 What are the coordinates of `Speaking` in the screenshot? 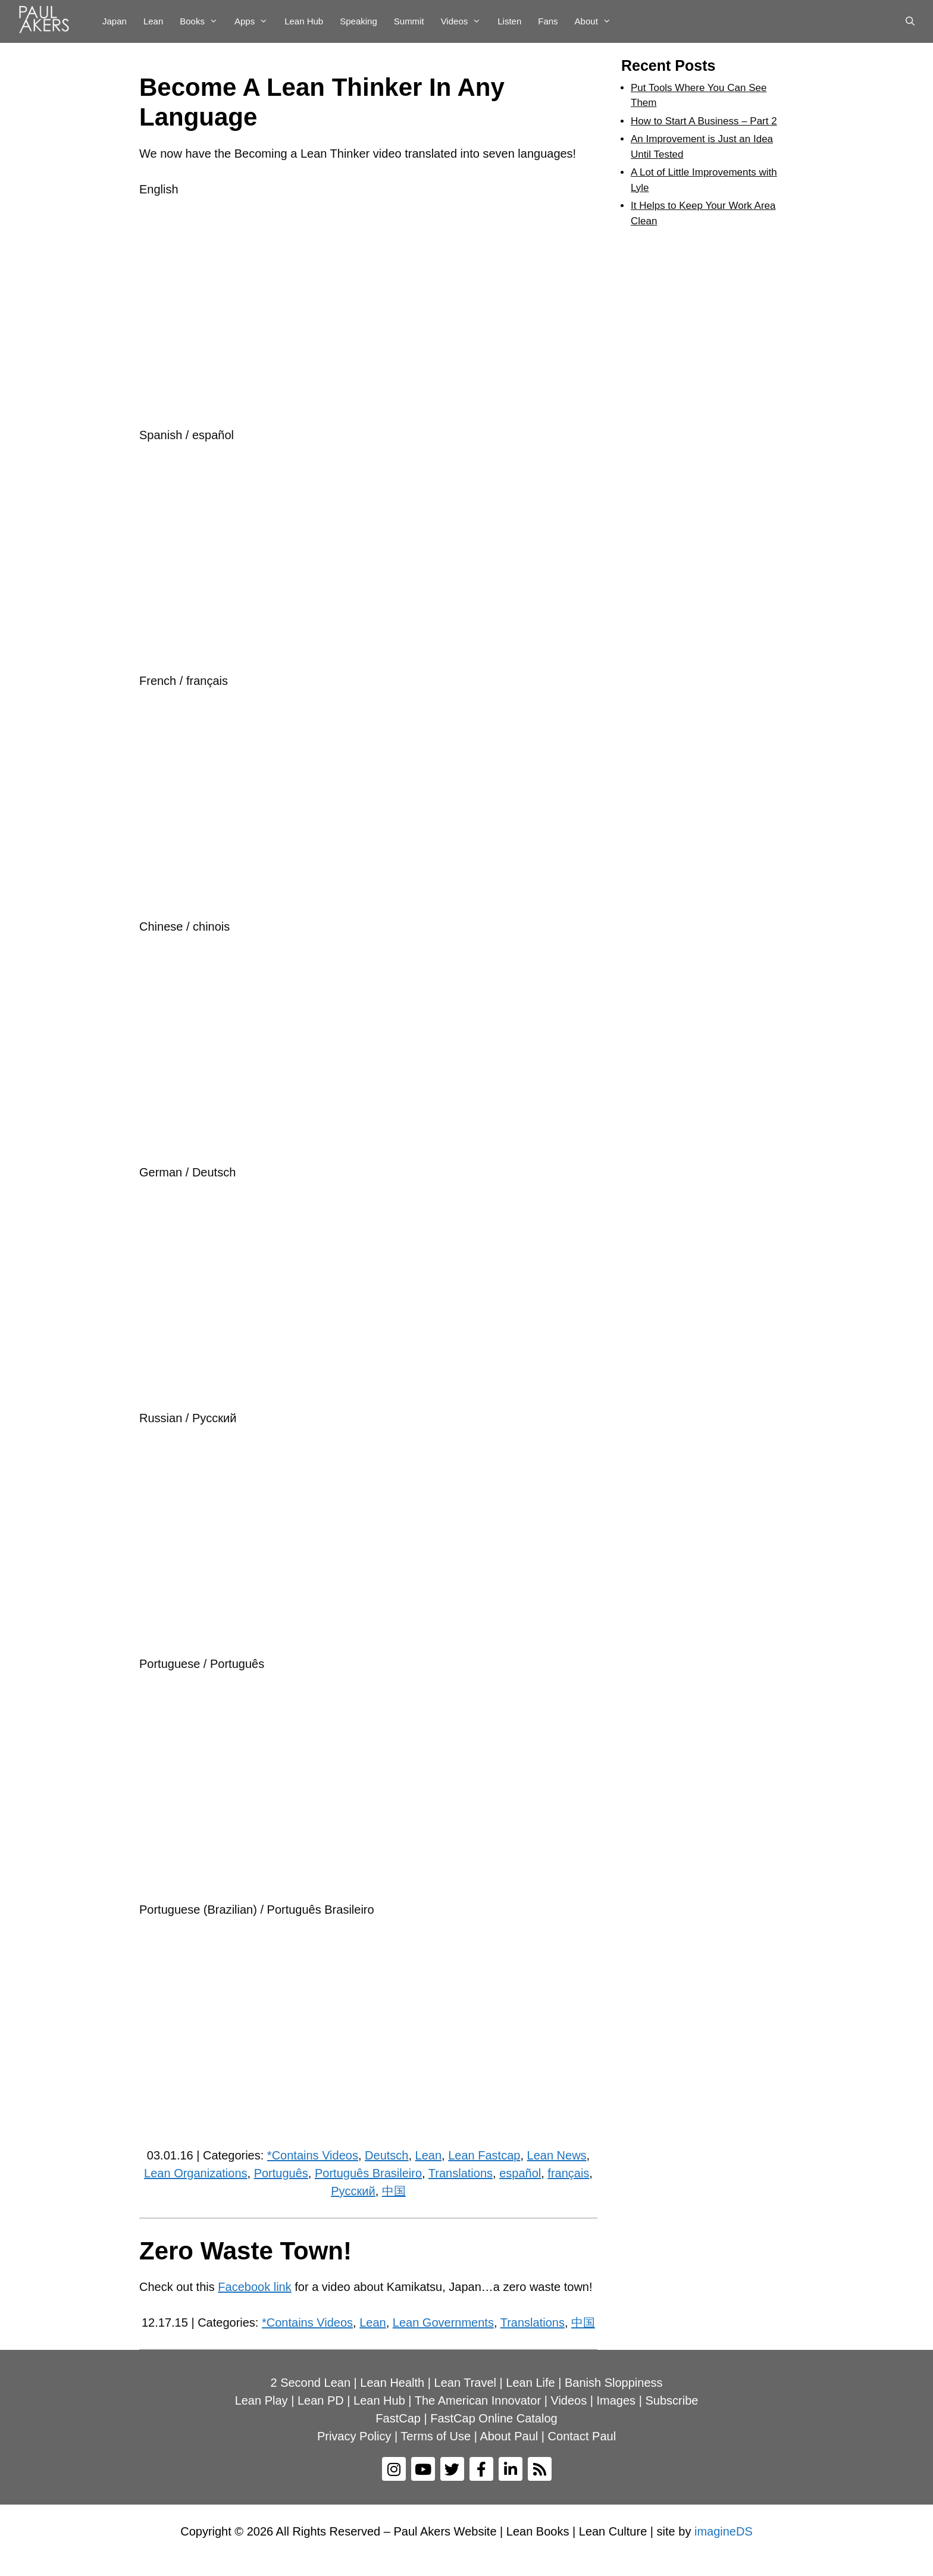 It's located at (358, 21).